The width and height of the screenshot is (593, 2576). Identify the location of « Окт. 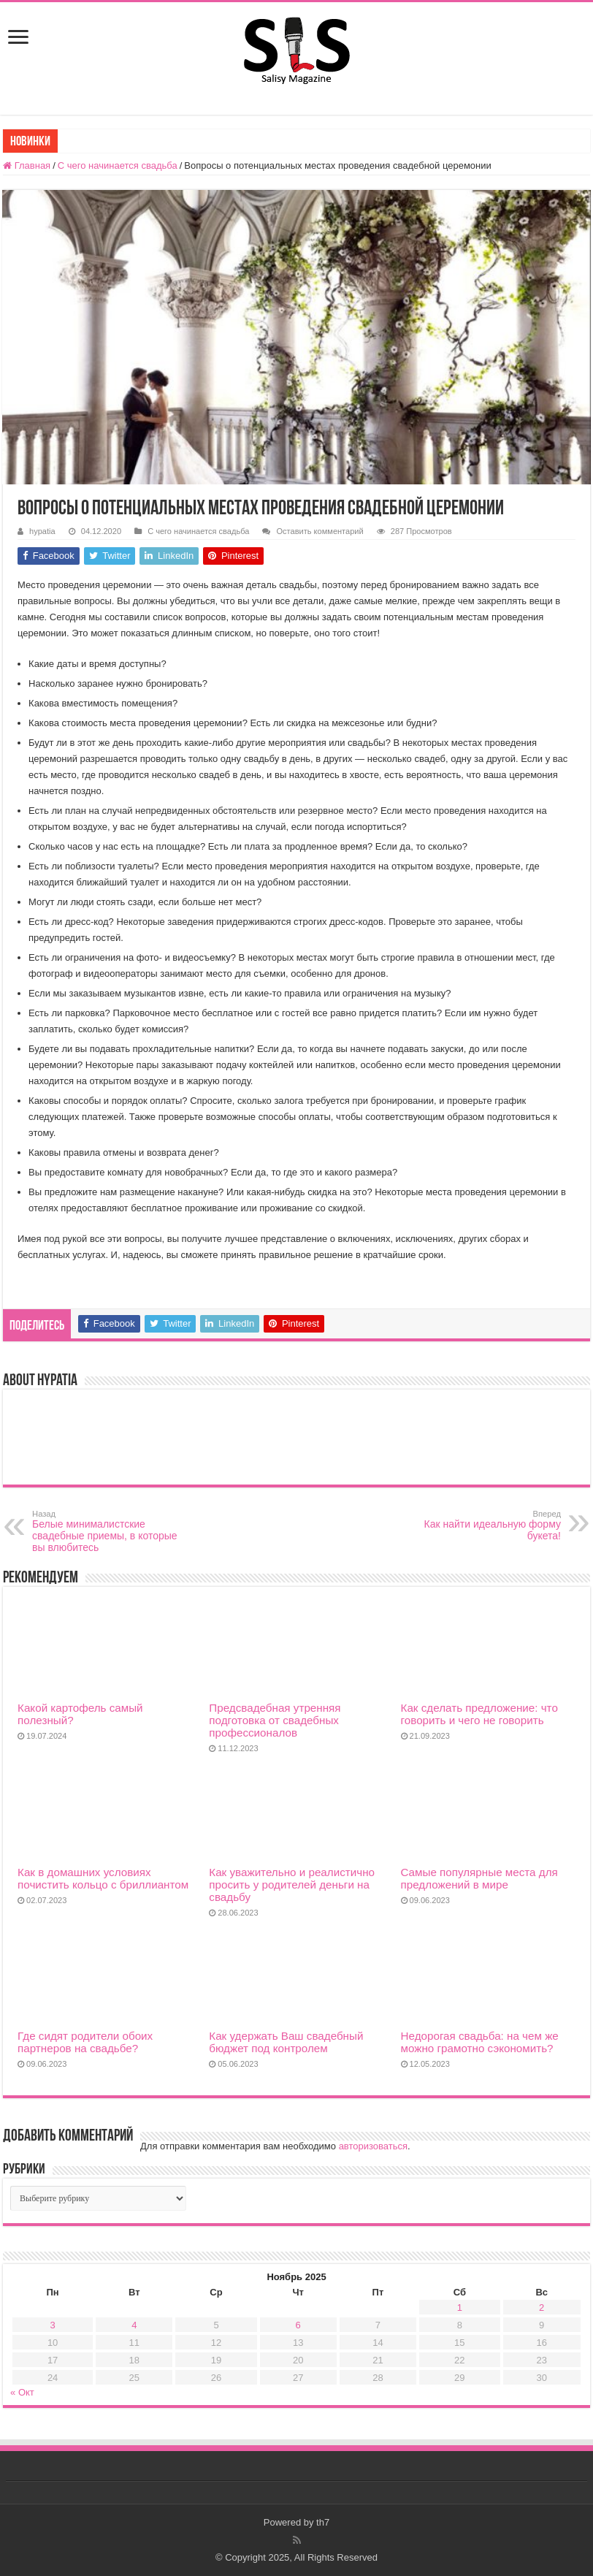
(22, 2392).